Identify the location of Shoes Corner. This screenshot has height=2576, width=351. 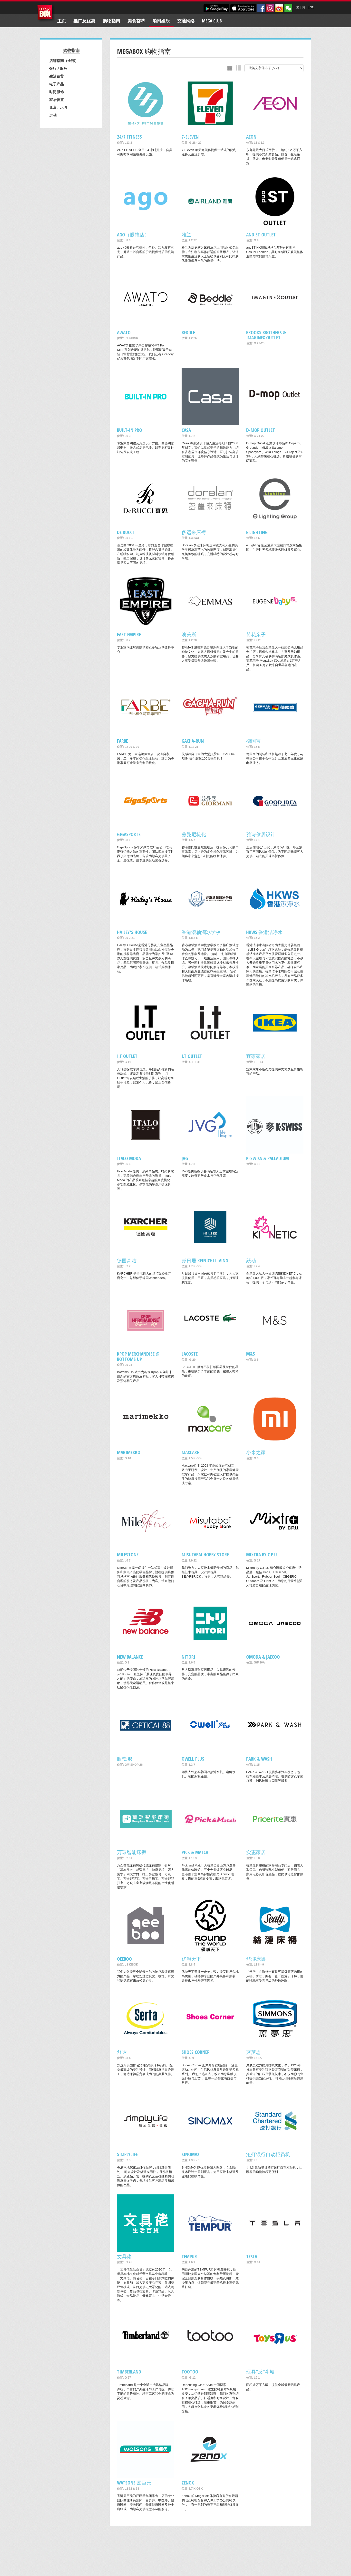
(196, 2052).